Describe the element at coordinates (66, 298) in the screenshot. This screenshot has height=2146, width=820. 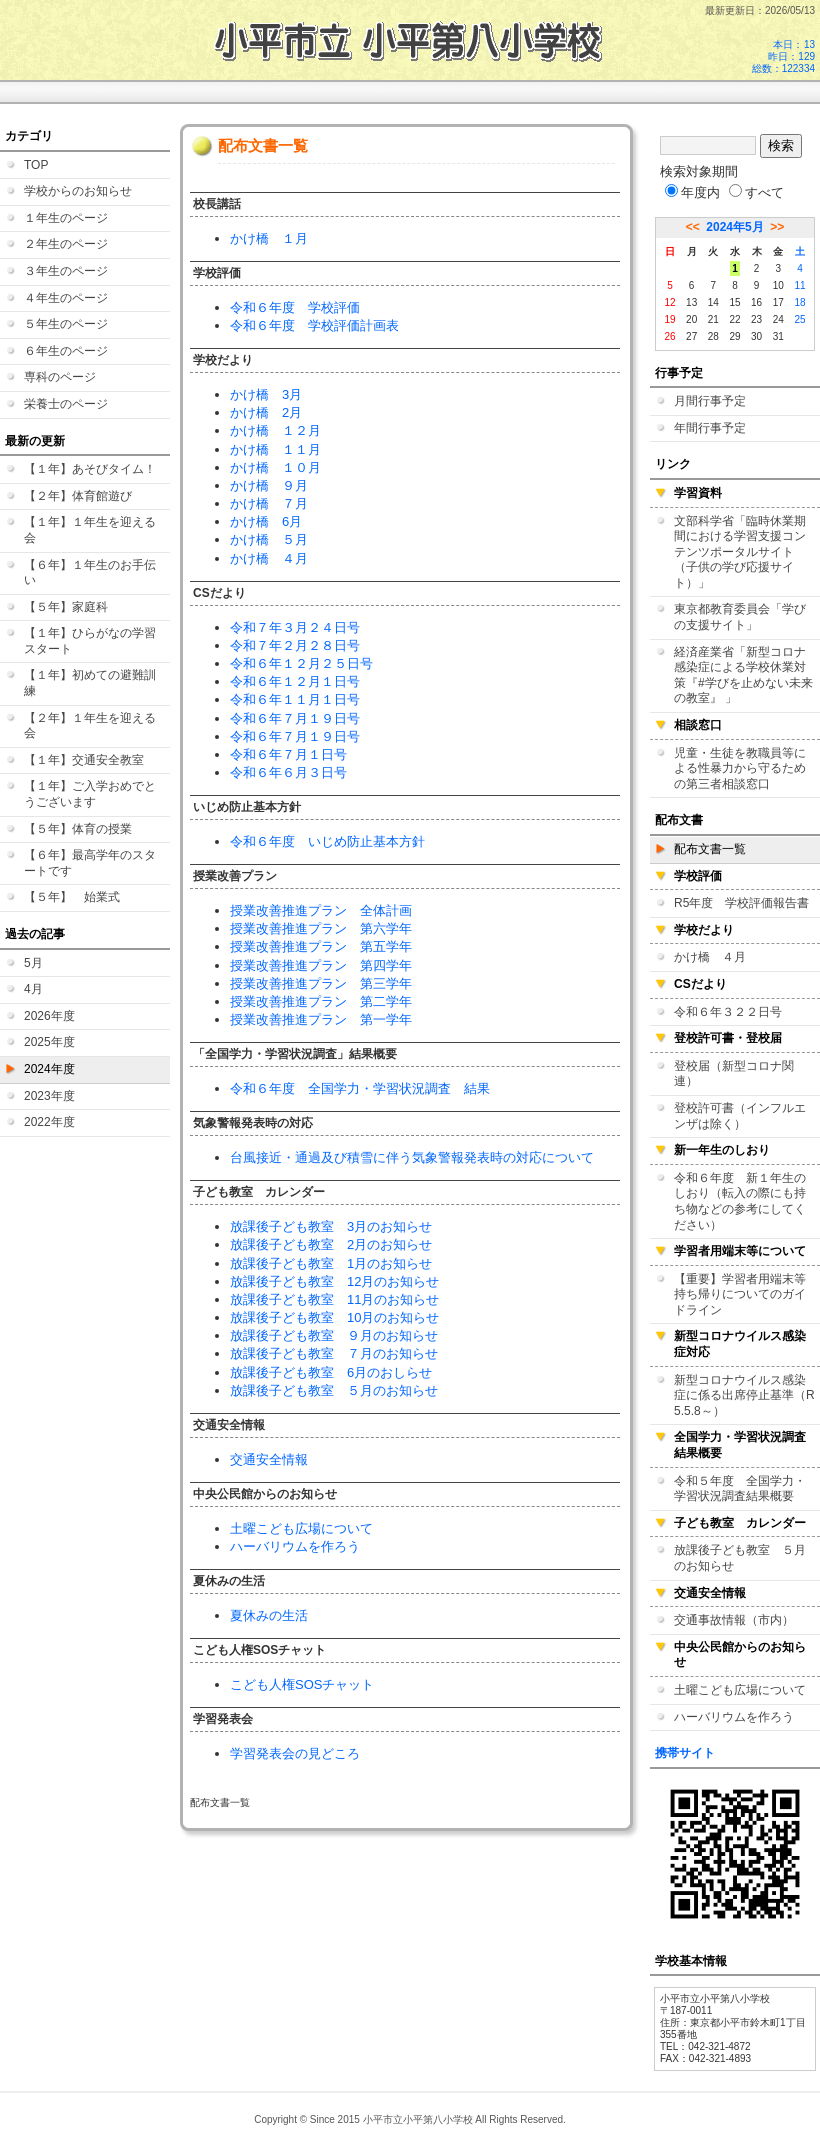
I see `４年生のページ` at that location.